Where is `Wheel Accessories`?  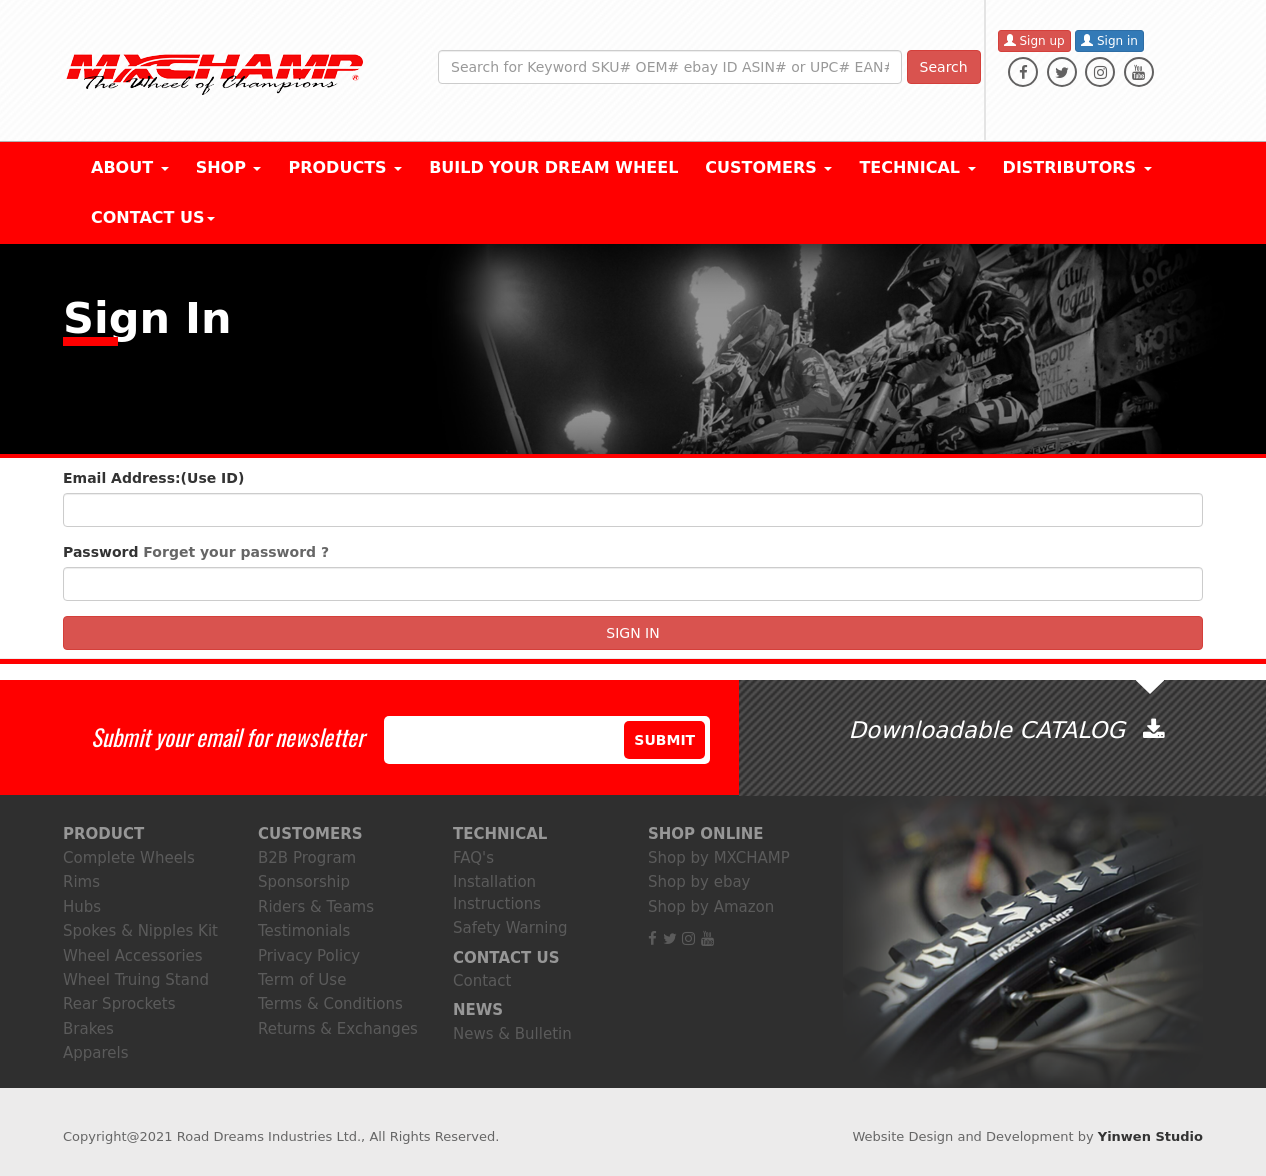 Wheel Accessories is located at coordinates (133, 956).